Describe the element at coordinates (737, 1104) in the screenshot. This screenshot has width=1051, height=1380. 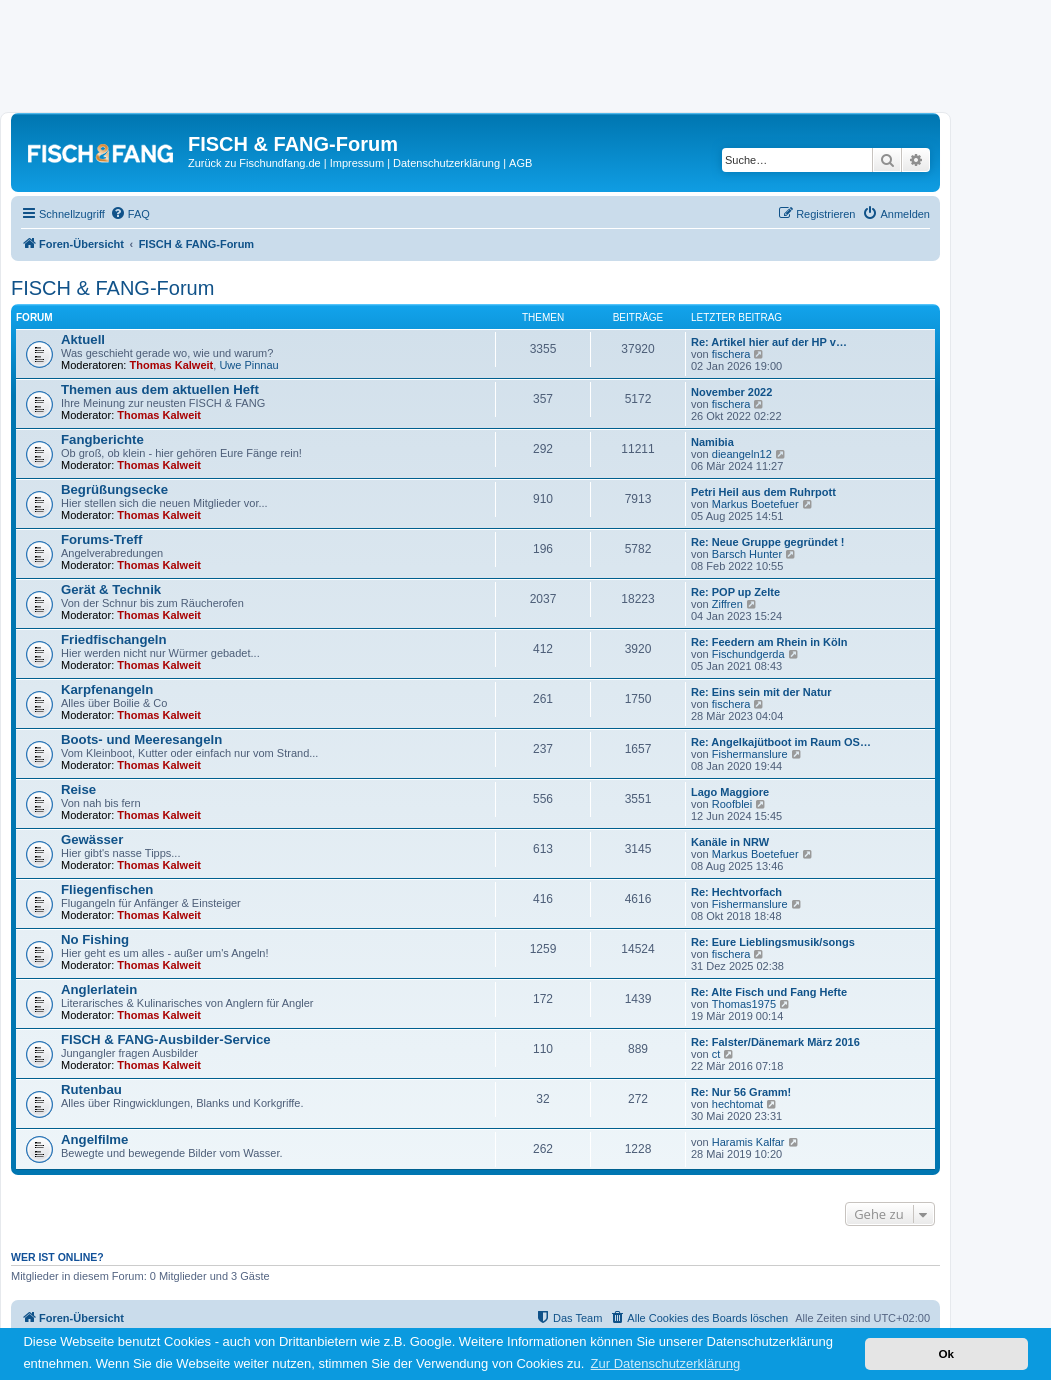
I see `hechtomat` at that location.